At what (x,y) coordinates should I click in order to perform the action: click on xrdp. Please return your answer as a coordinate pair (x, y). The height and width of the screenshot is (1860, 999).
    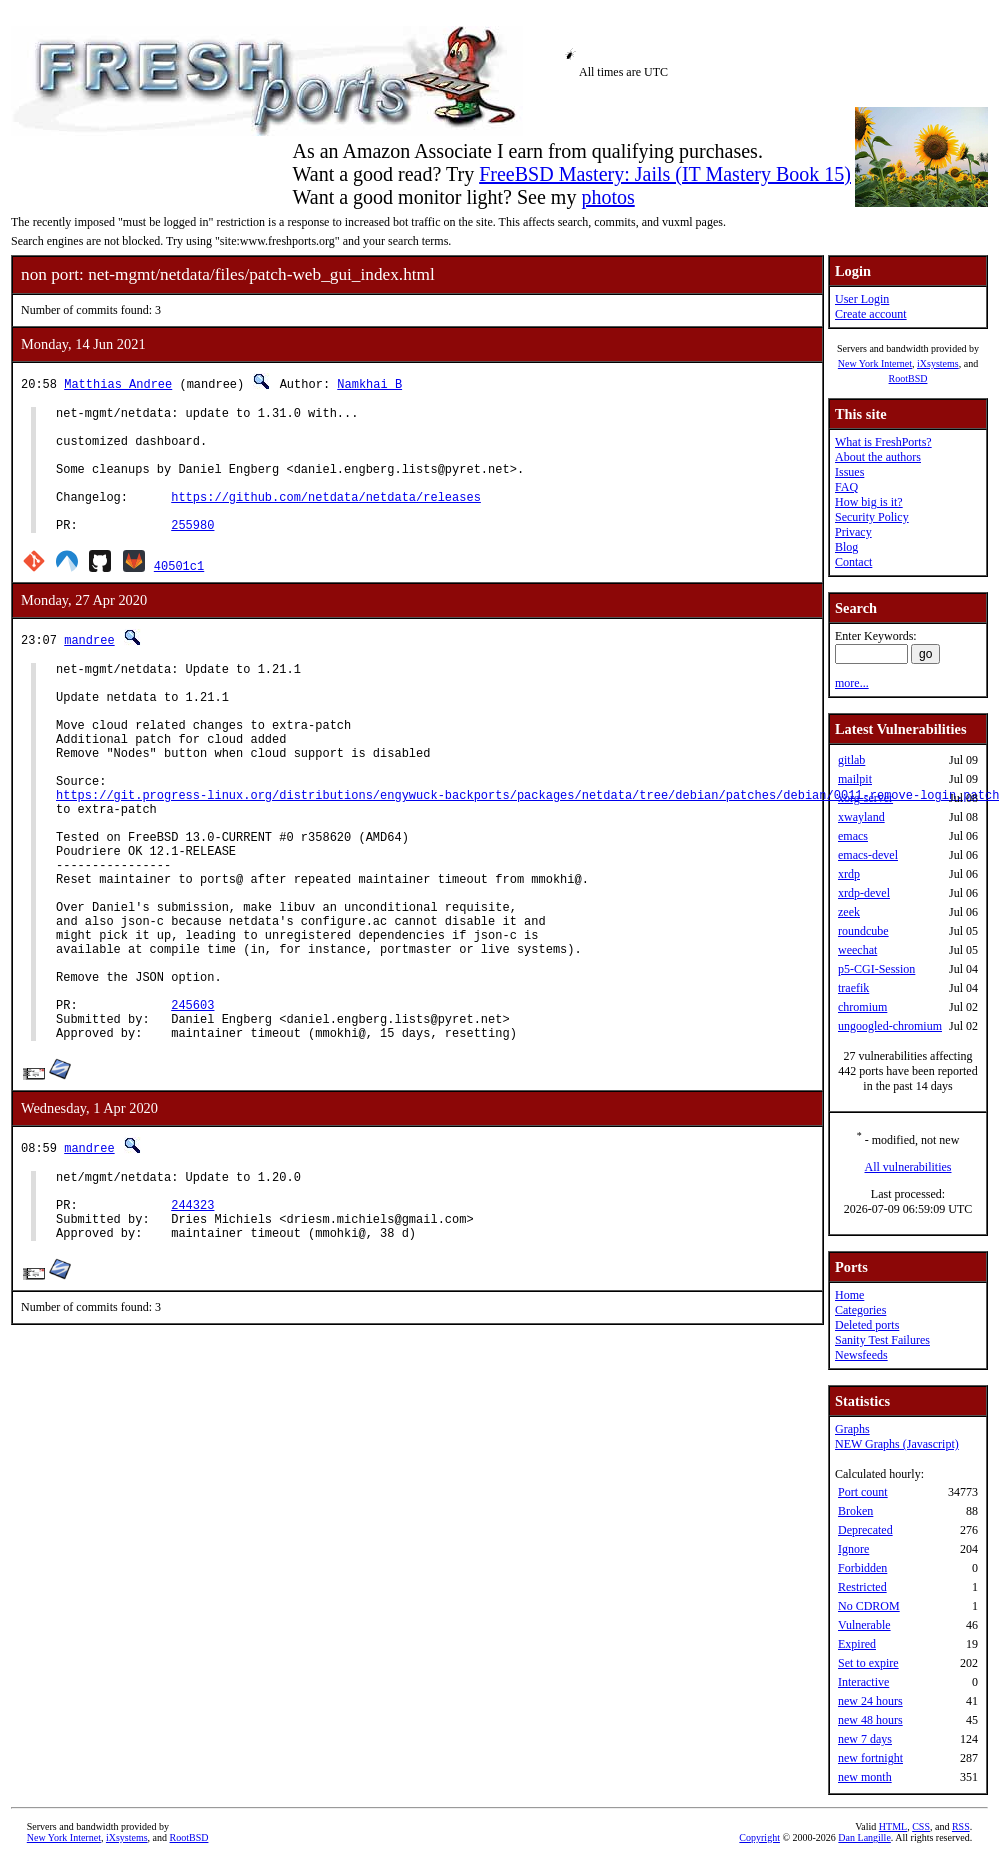
    Looking at the image, I should click on (849, 874).